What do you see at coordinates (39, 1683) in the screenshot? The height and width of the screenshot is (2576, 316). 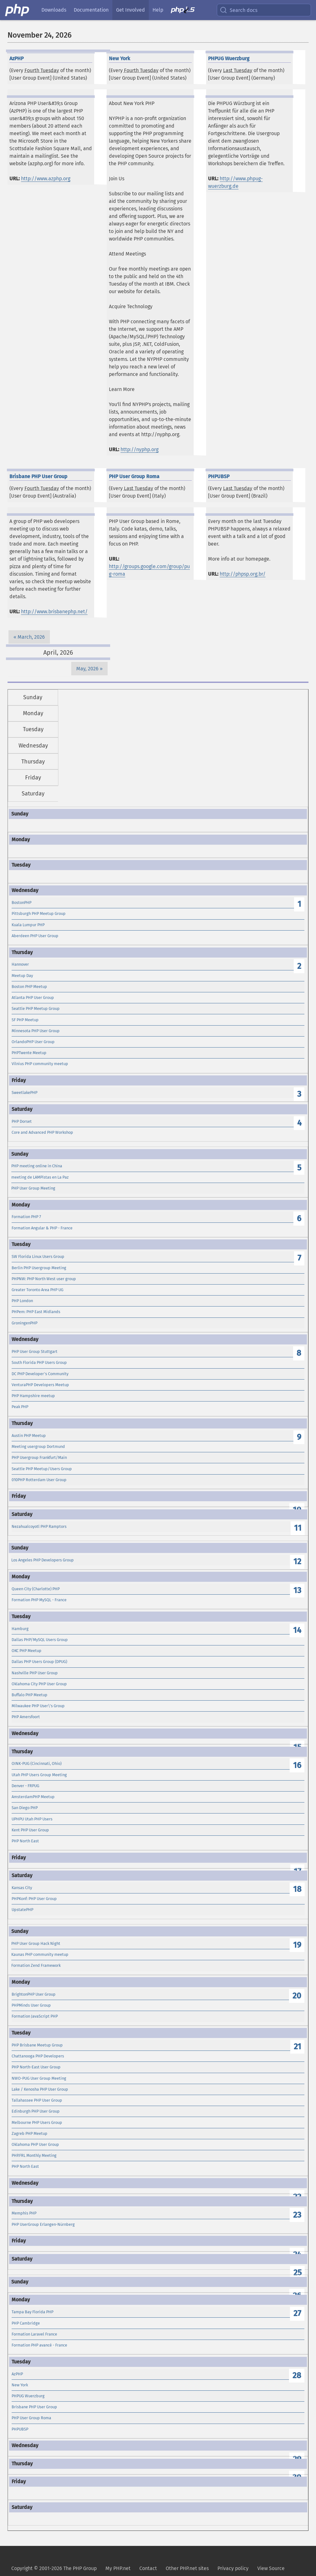 I see `Oklahoma City PHP User Group` at bounding box center [39, 1683].